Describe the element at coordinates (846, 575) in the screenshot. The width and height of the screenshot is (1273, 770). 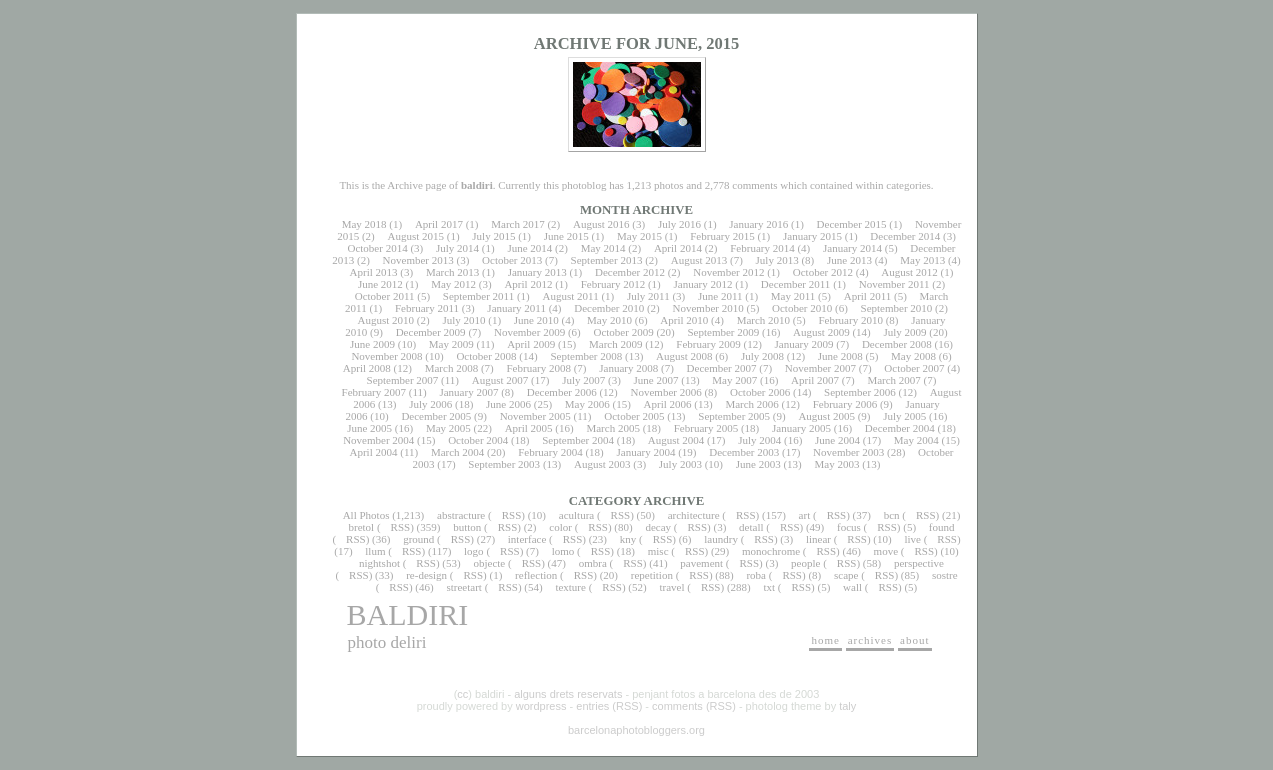
I see `scape` at that location.